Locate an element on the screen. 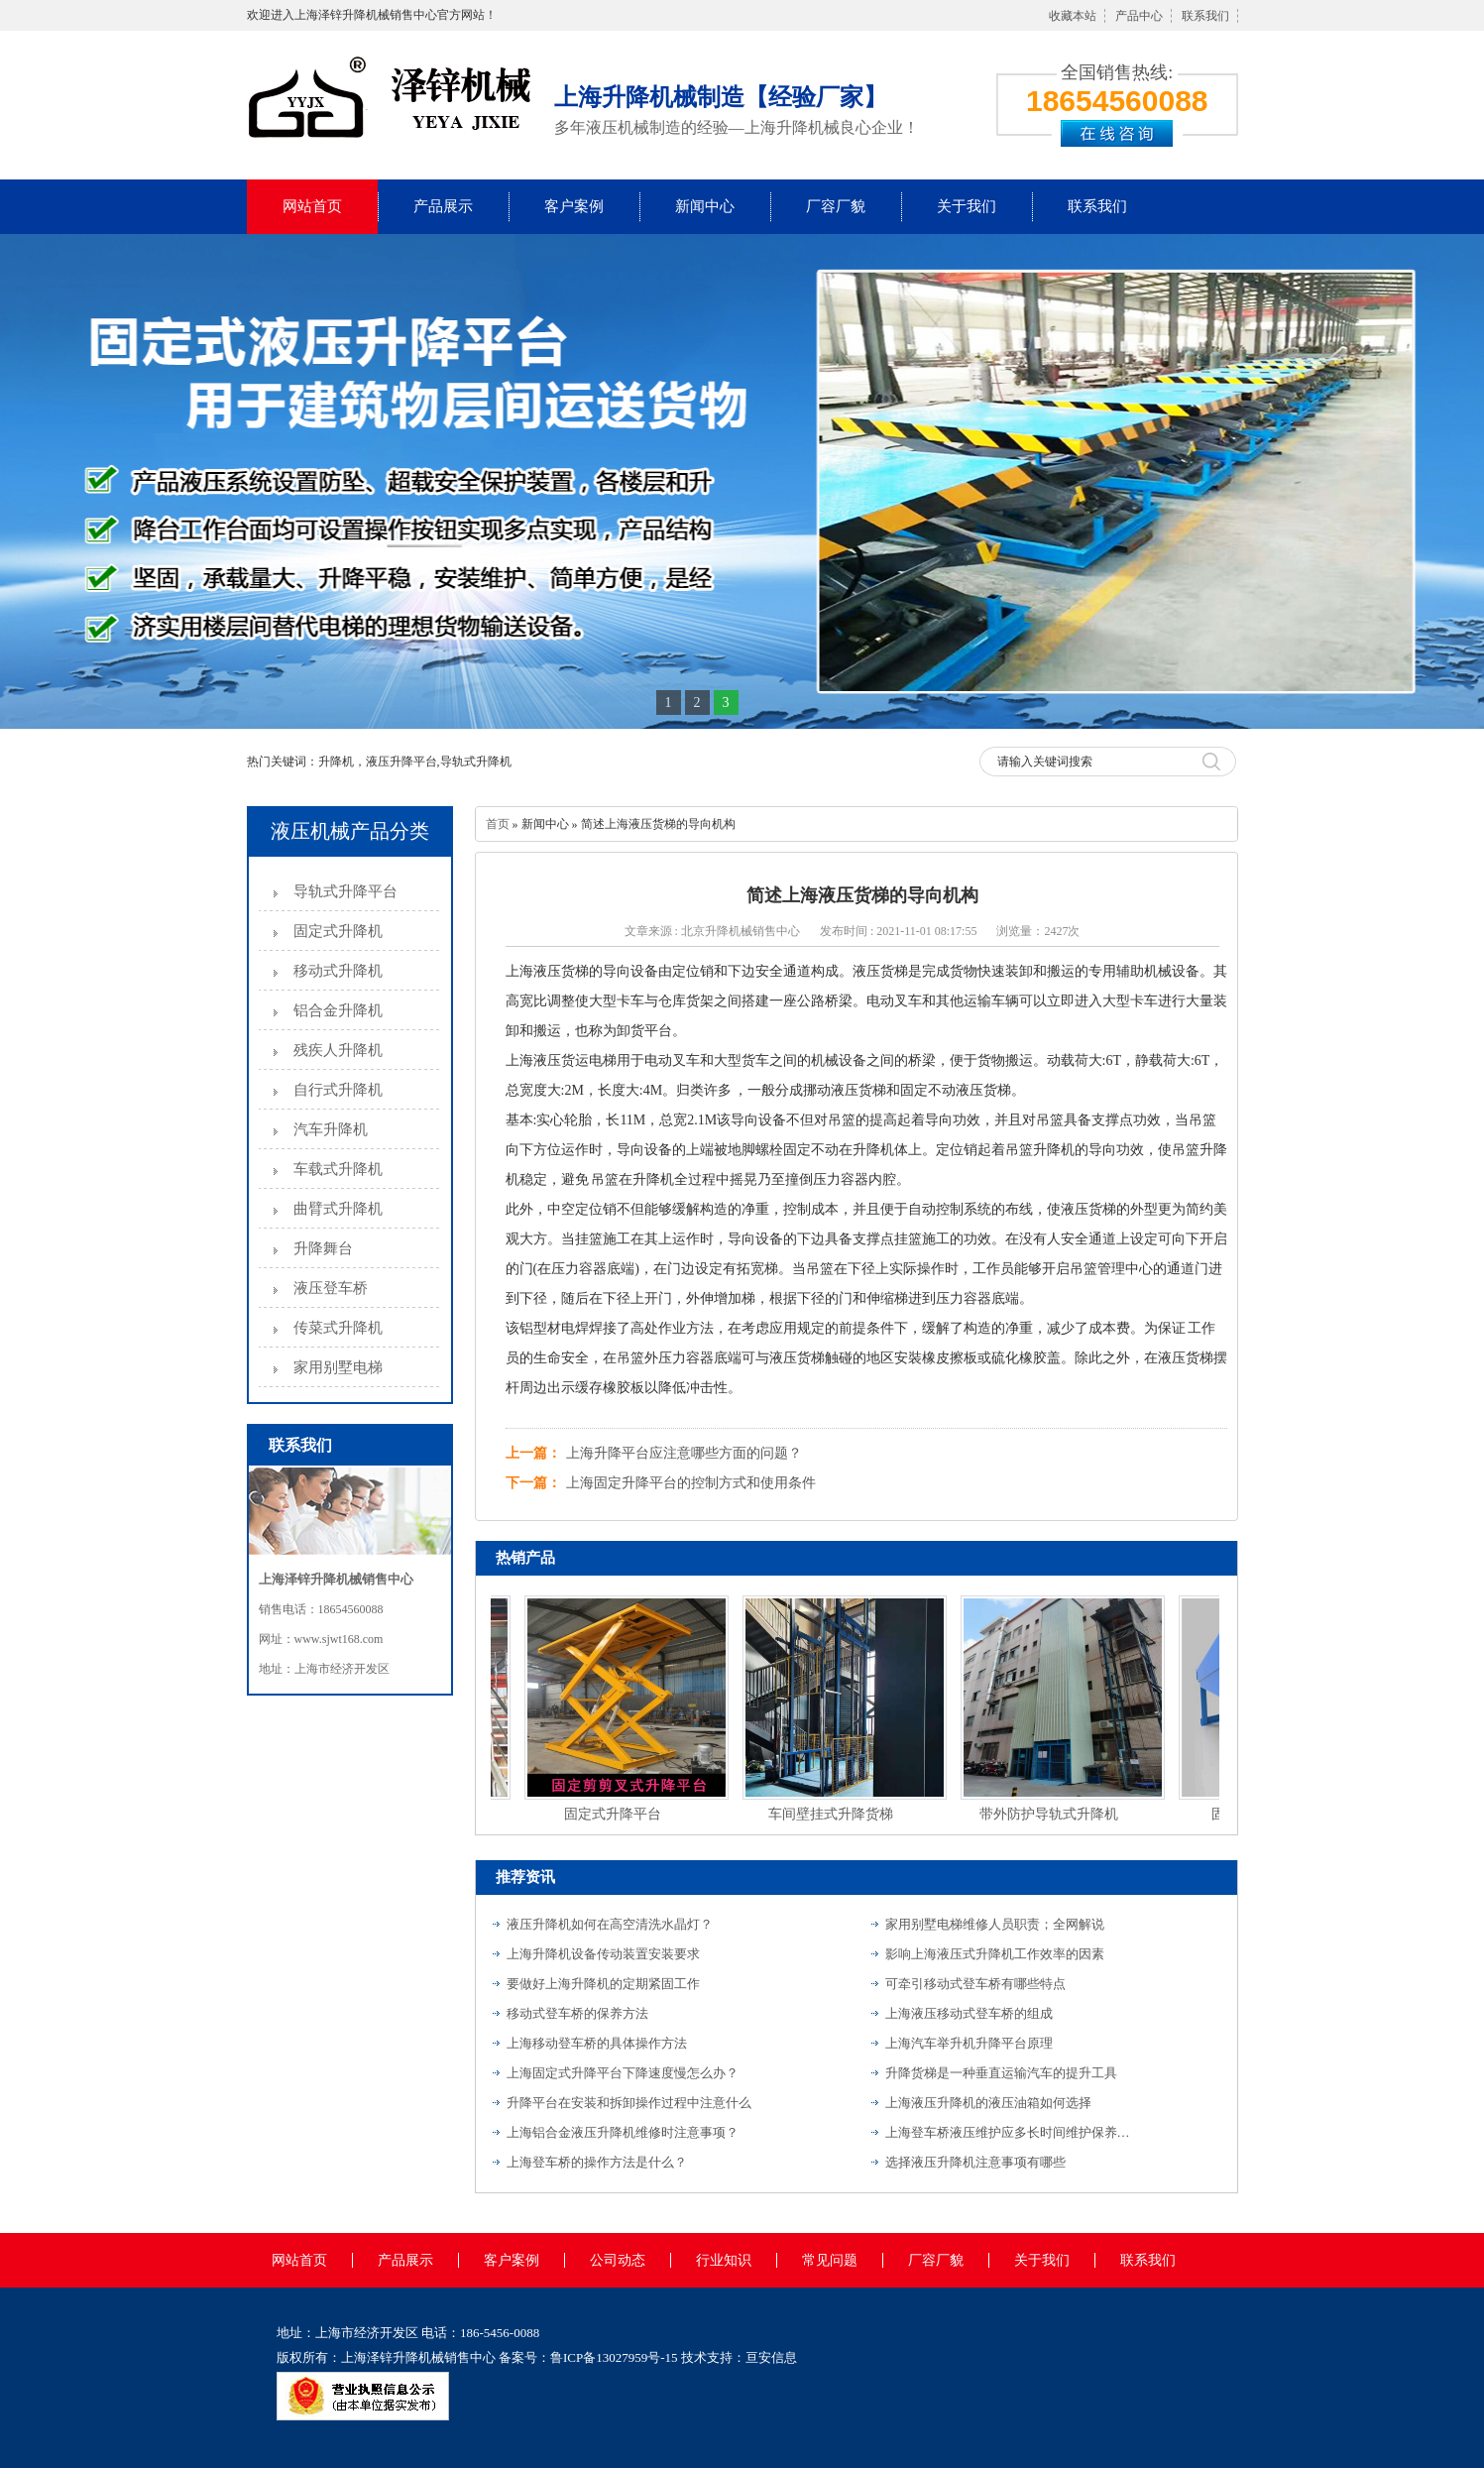 The image size is (1484, 2468). 液压升降机如何在高空清洗水晶灯？ is located at coordinates (610, 1924).